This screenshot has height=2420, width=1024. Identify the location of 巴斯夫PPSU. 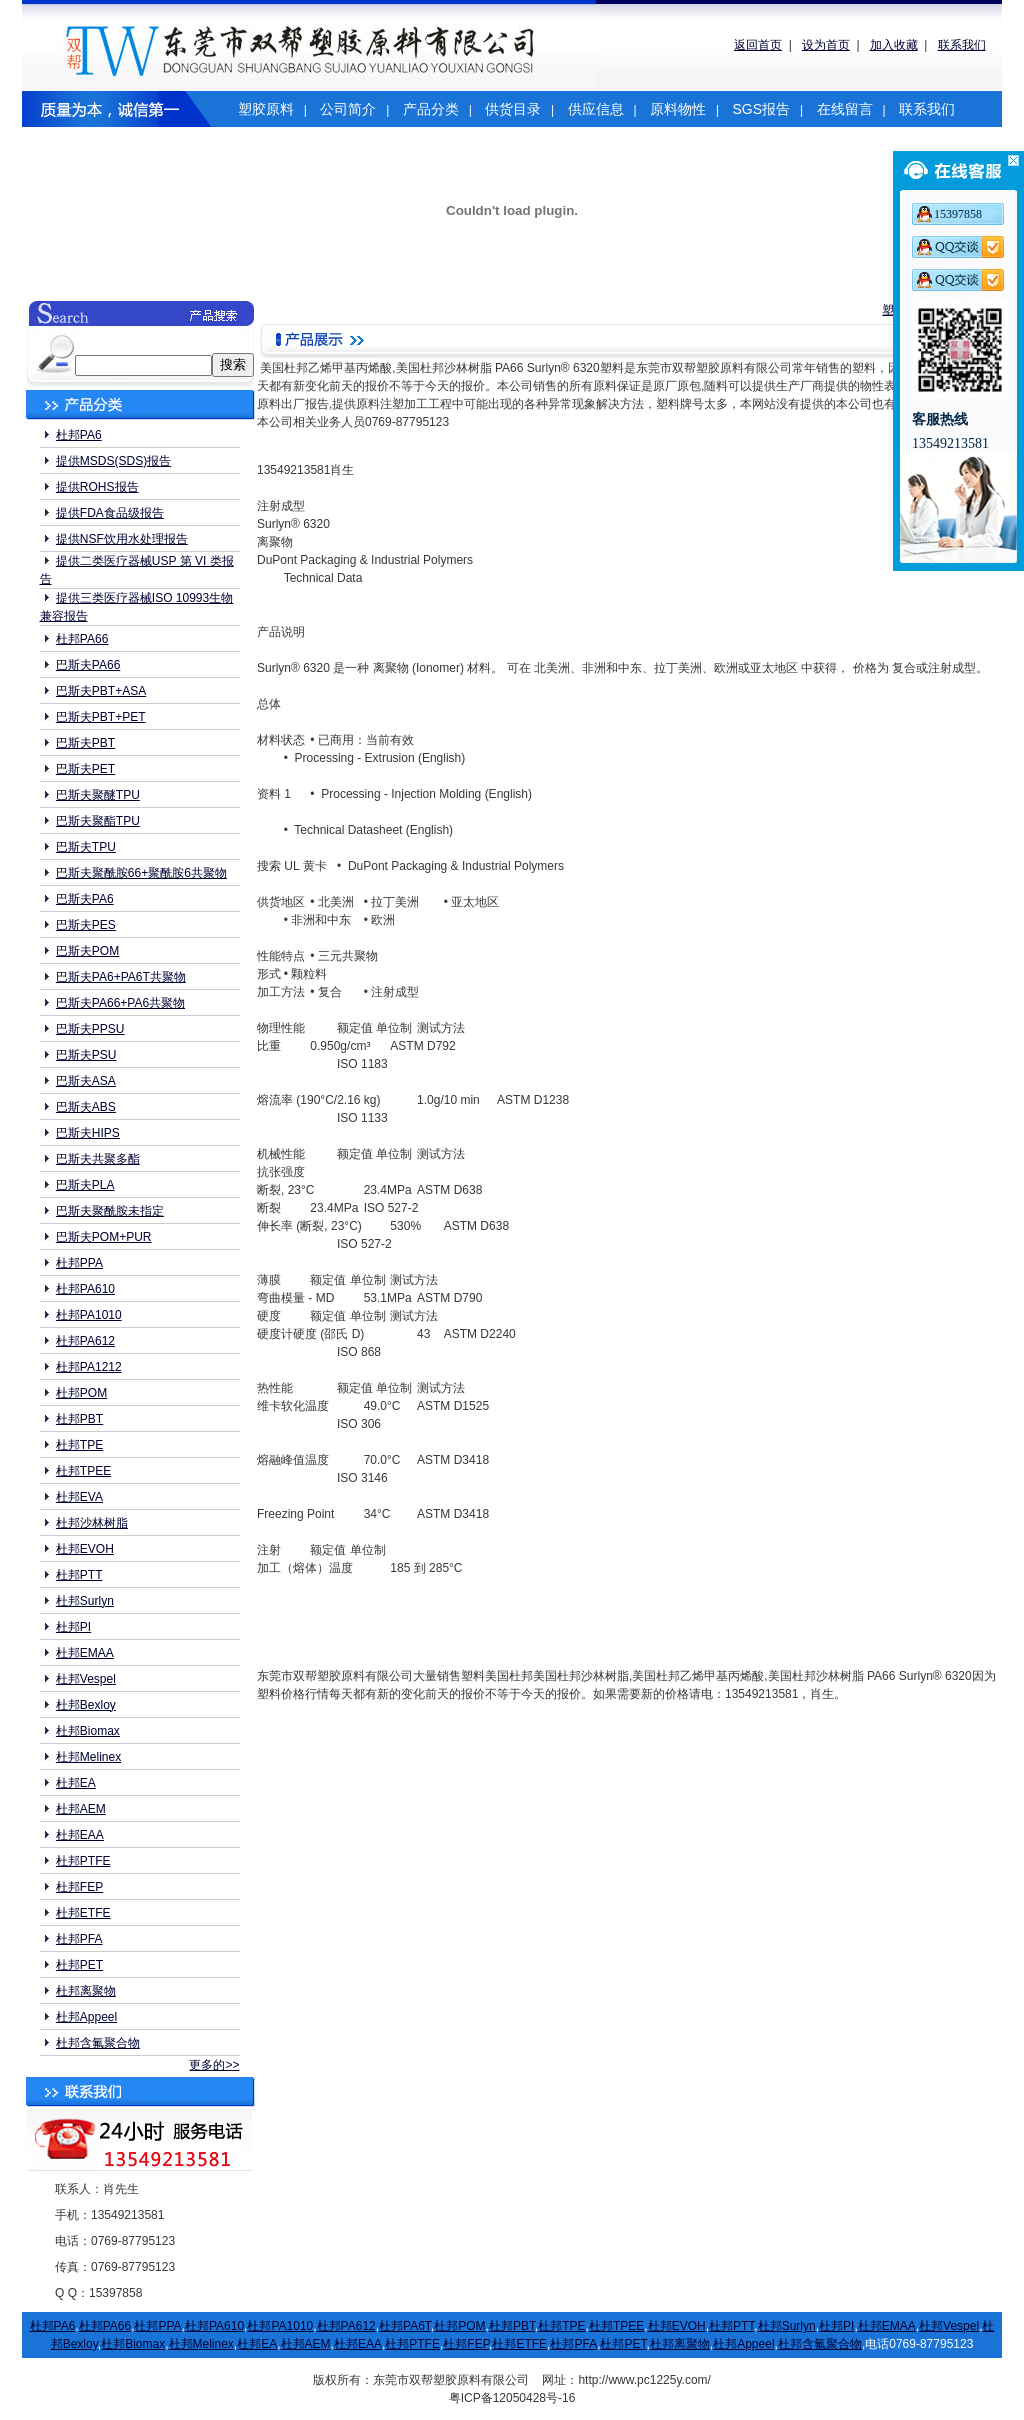
(90, 1029).